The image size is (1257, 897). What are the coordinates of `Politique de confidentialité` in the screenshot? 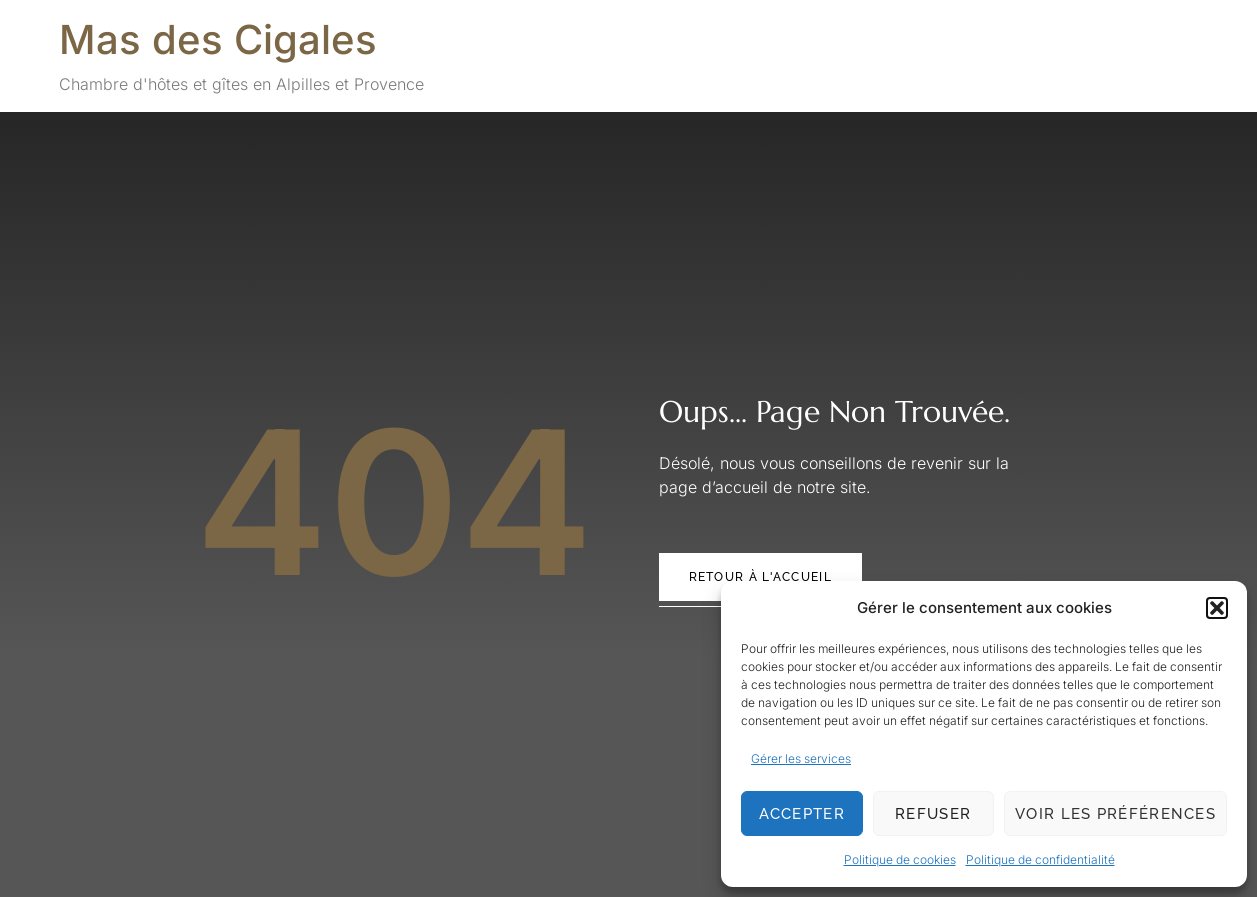 It's located at (1040, 859).